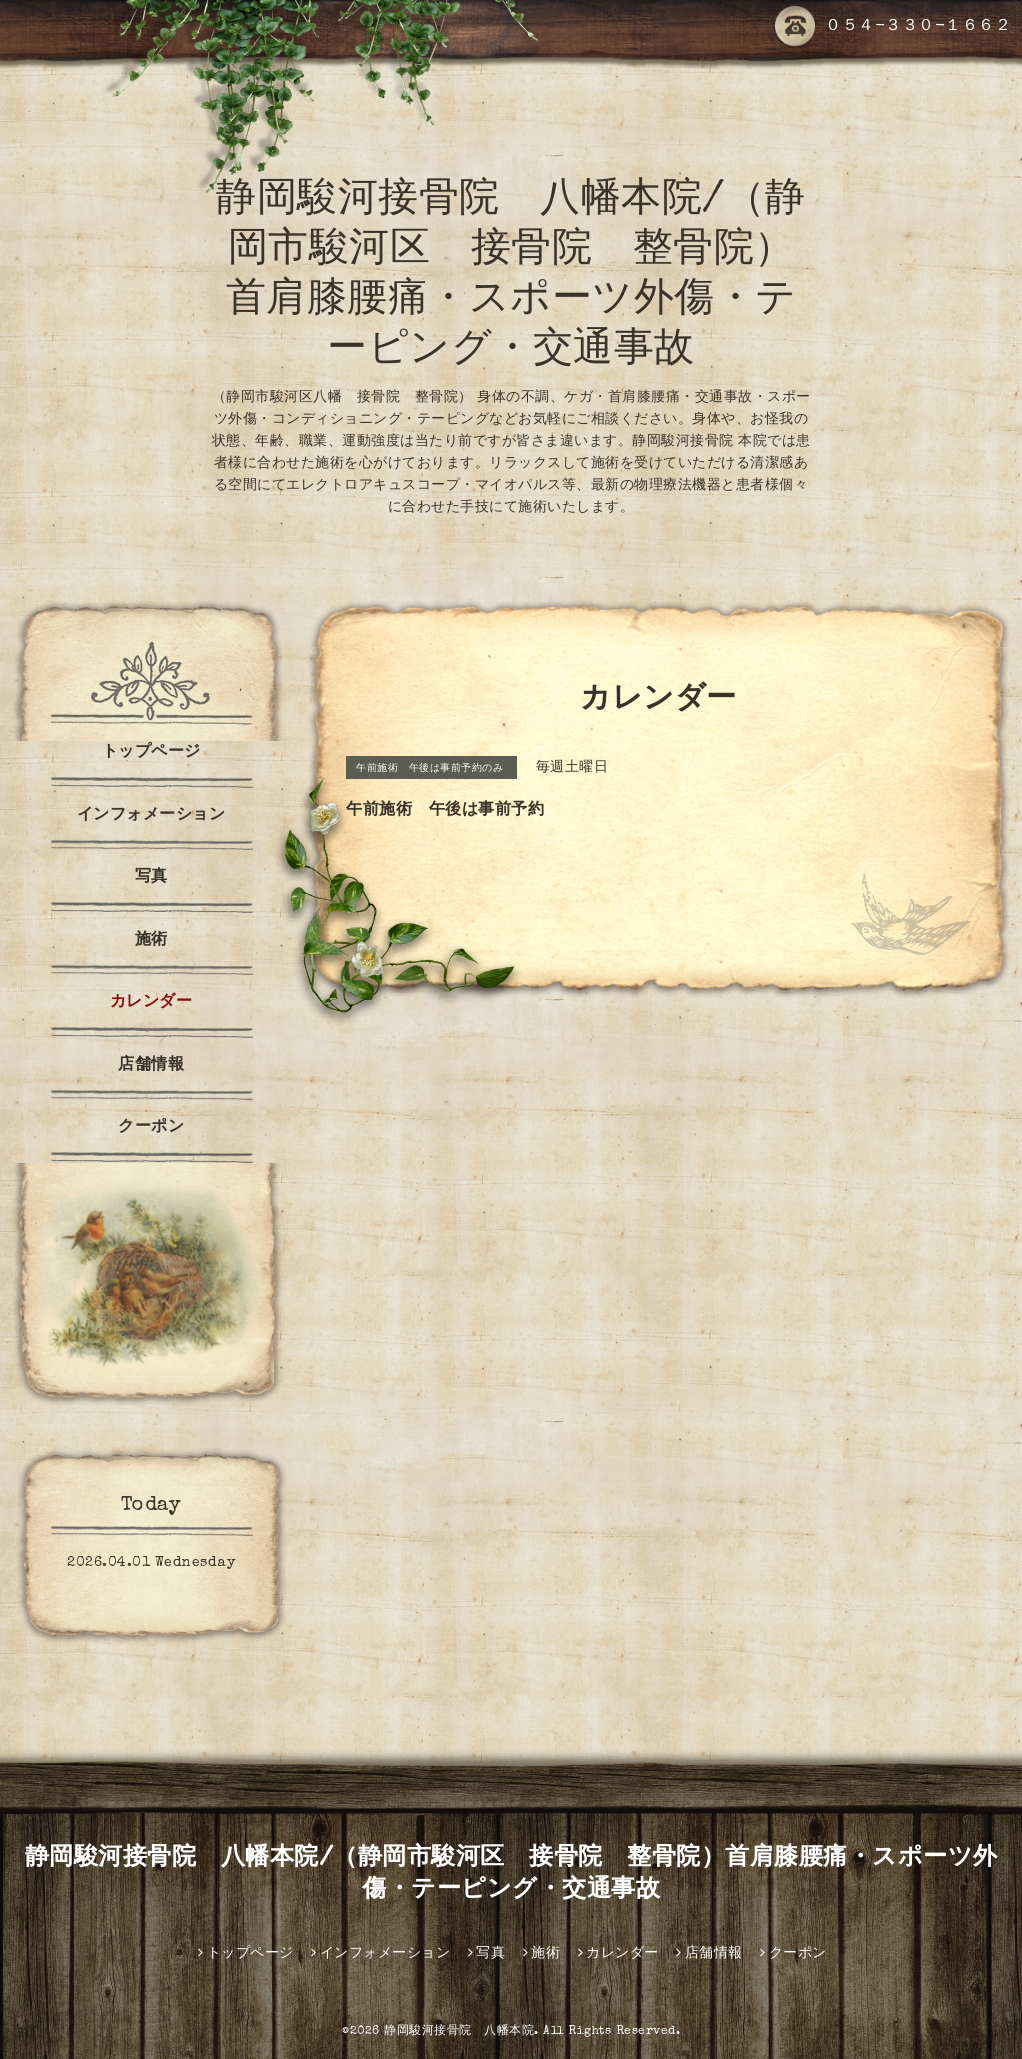 The width and height of the screenshot is (1022, 2059). What do you see at coordinates (459, 2032) in the screenshot?
I see `静岡駿河接骨院 八幡本院` at bounding box center [459, 2032].